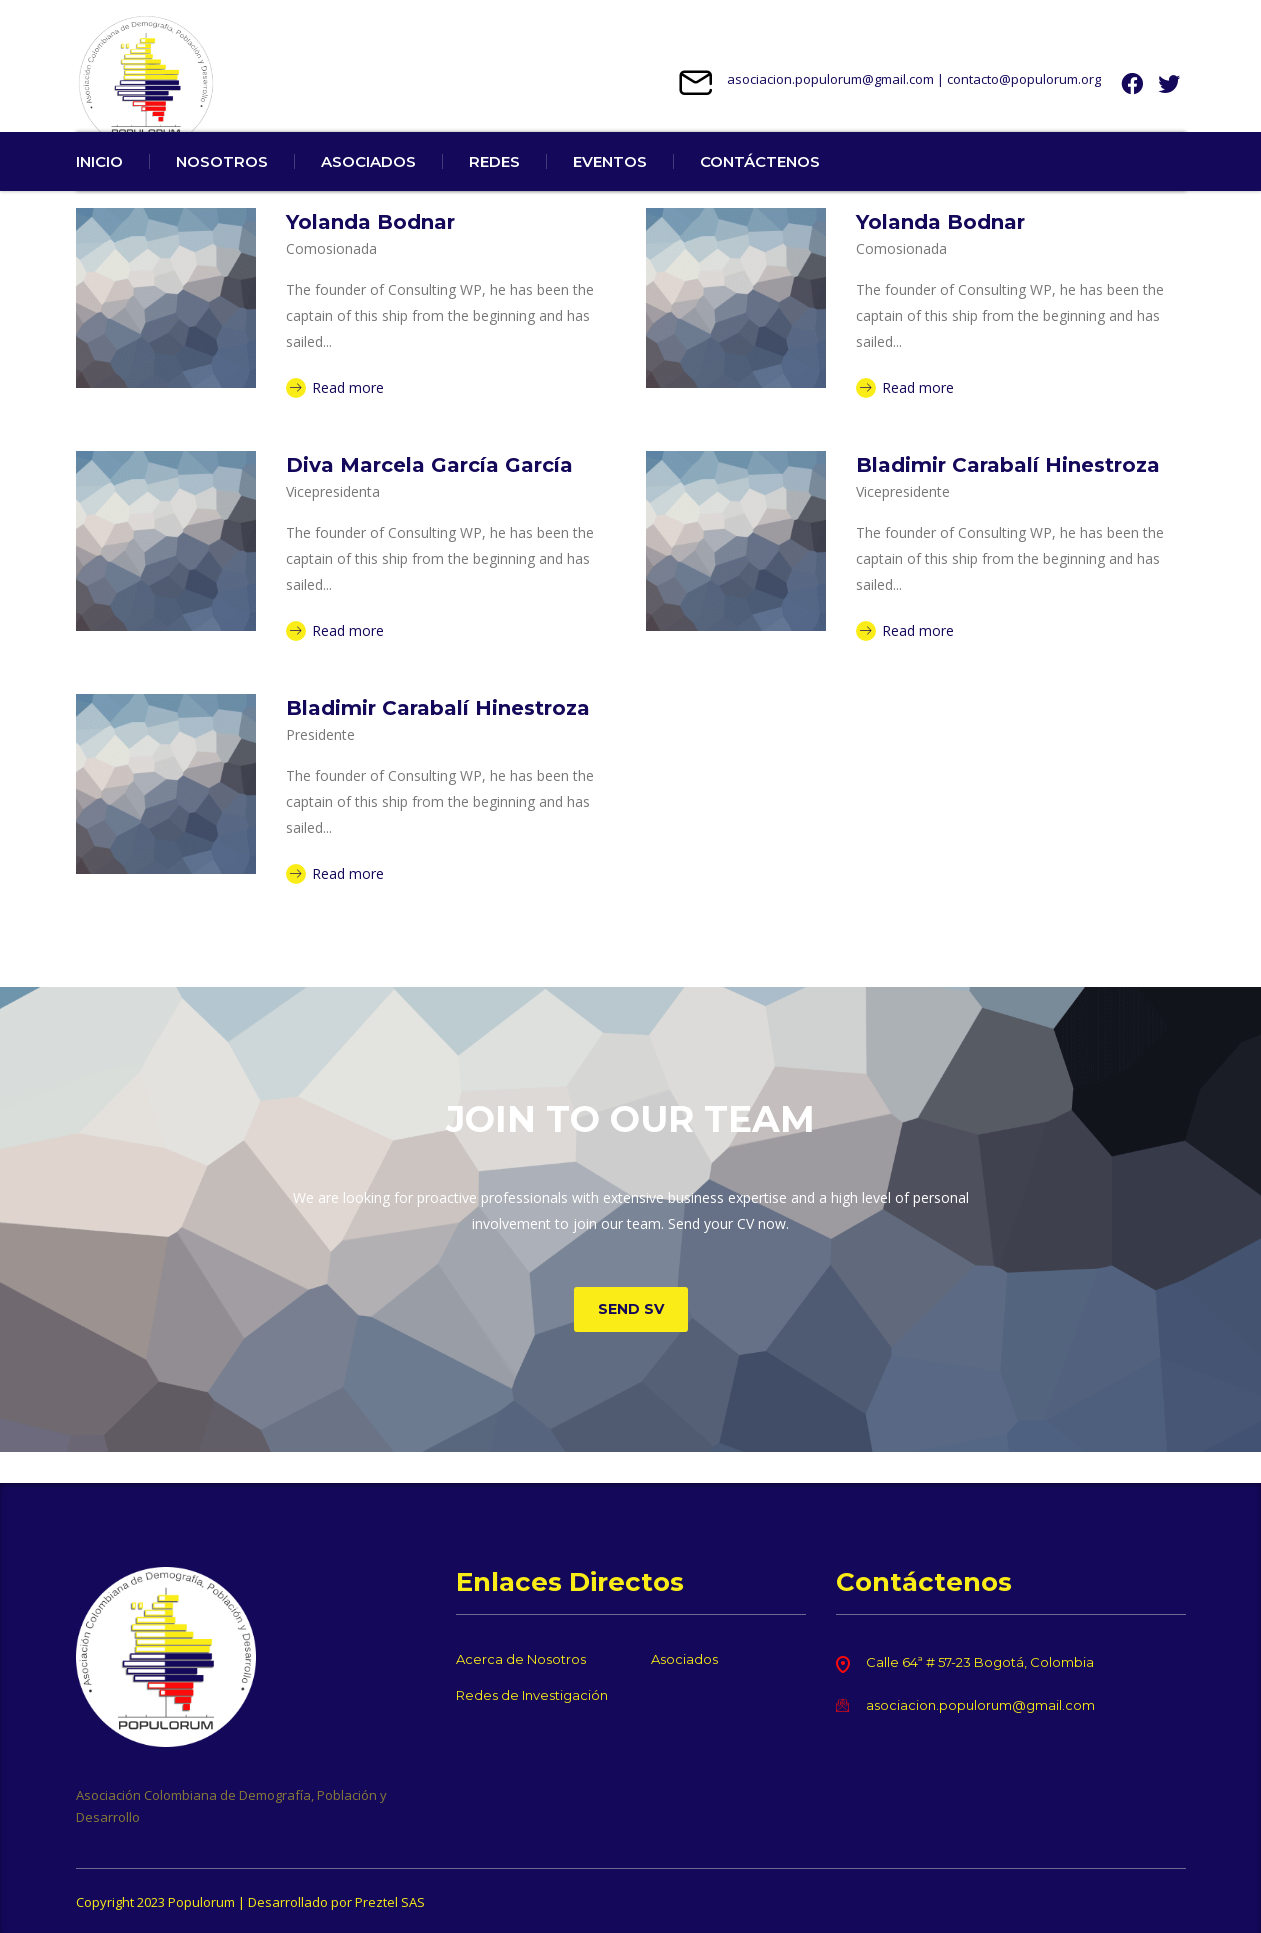  What do you see at coordinates (631, 1340) in the screenshot?
I see `Send SV` at bounding box center [631, 1340].